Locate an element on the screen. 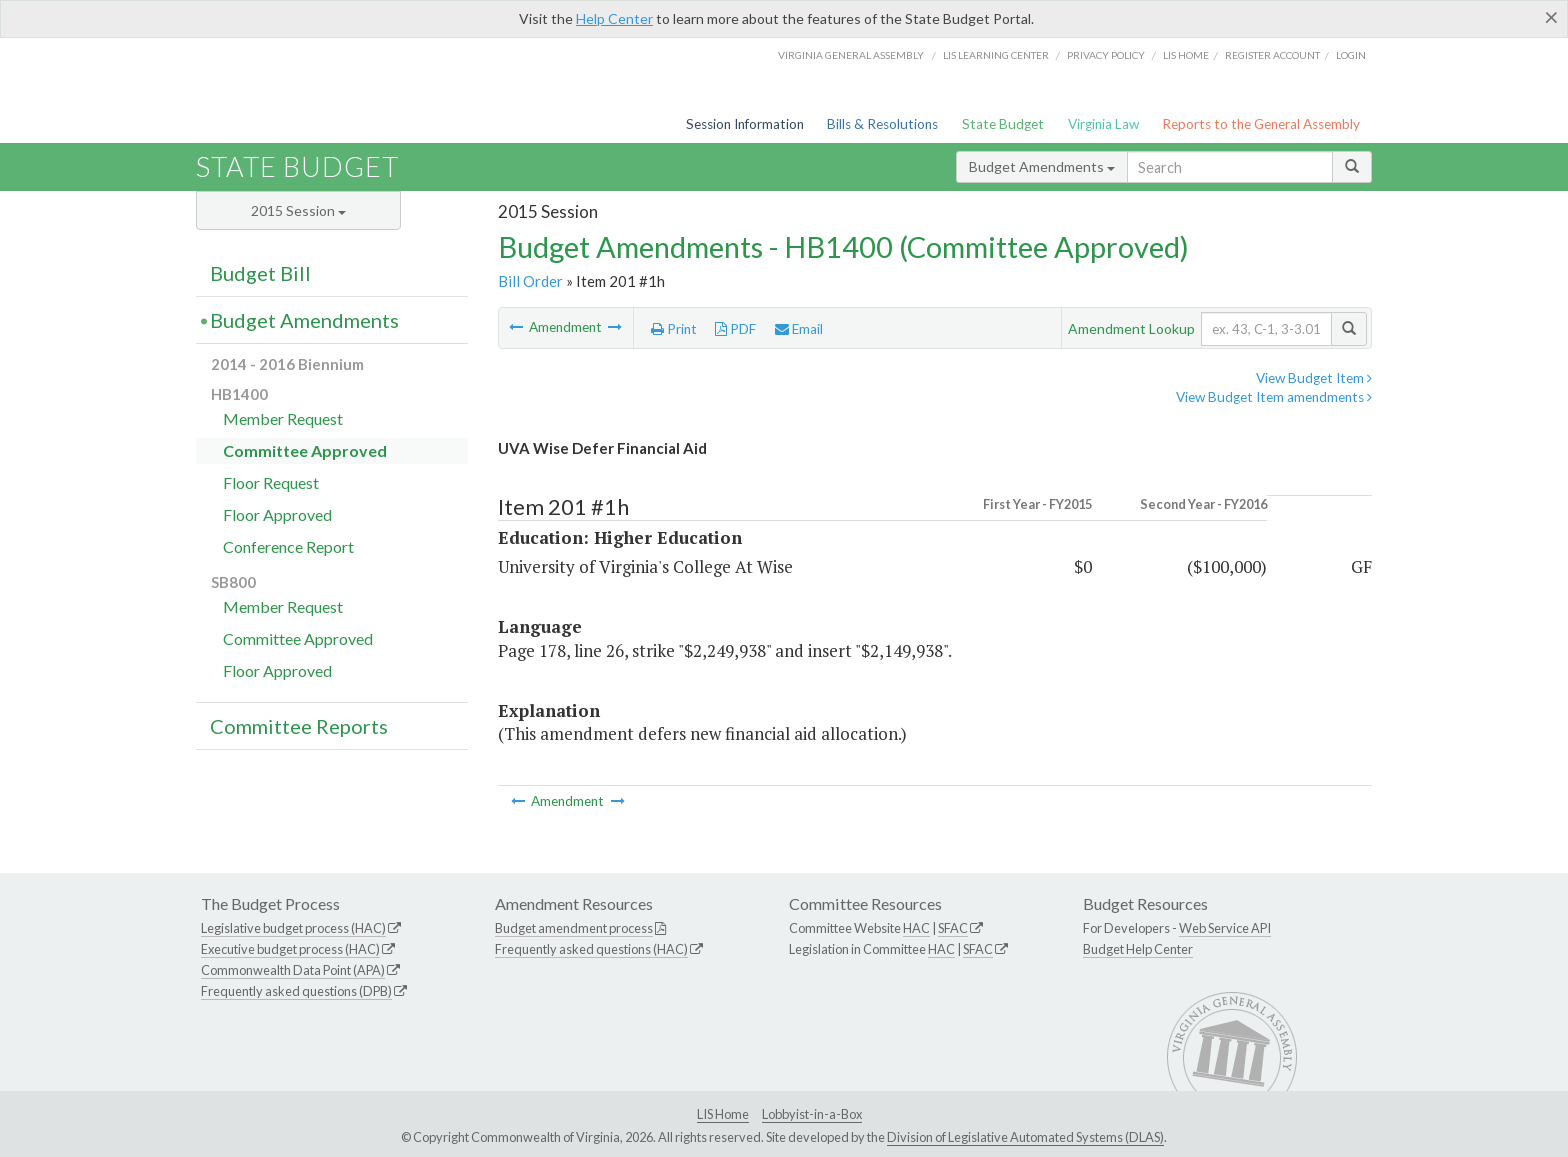 The width and height of the screenshot is (1568, 1157). Session Information is located at coordinates (745, 124).